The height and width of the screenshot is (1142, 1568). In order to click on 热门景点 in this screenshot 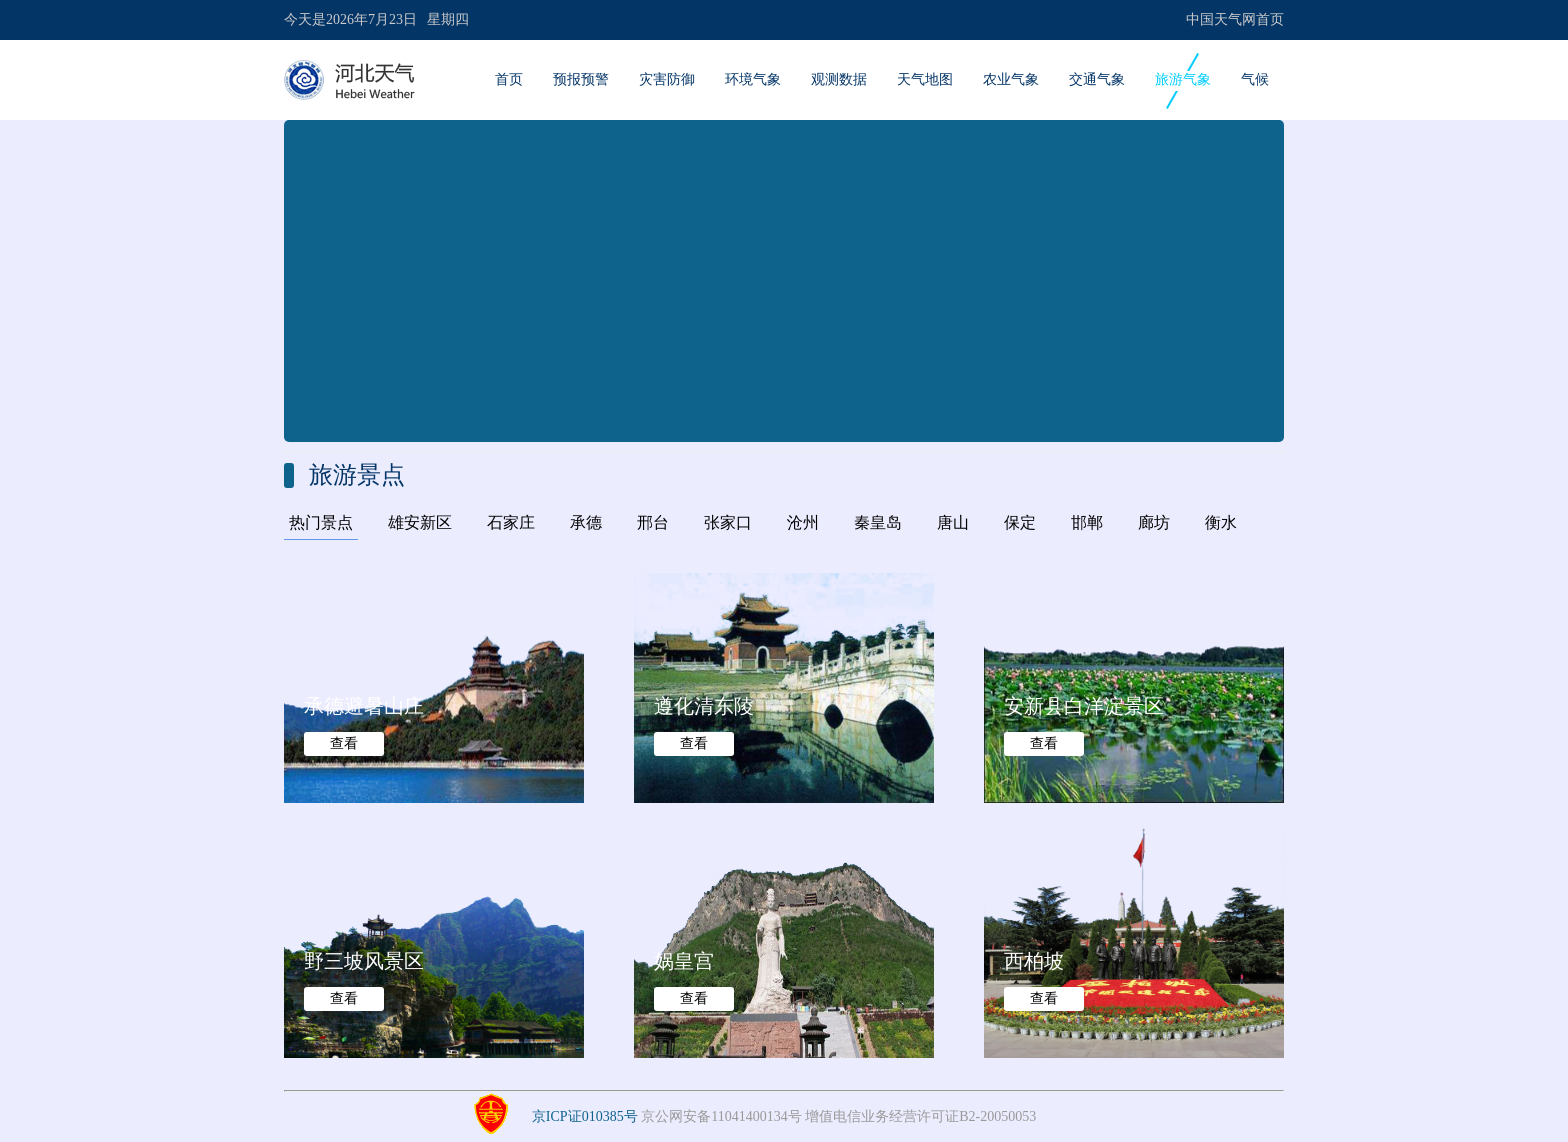, I will do `click(321, 522)`.